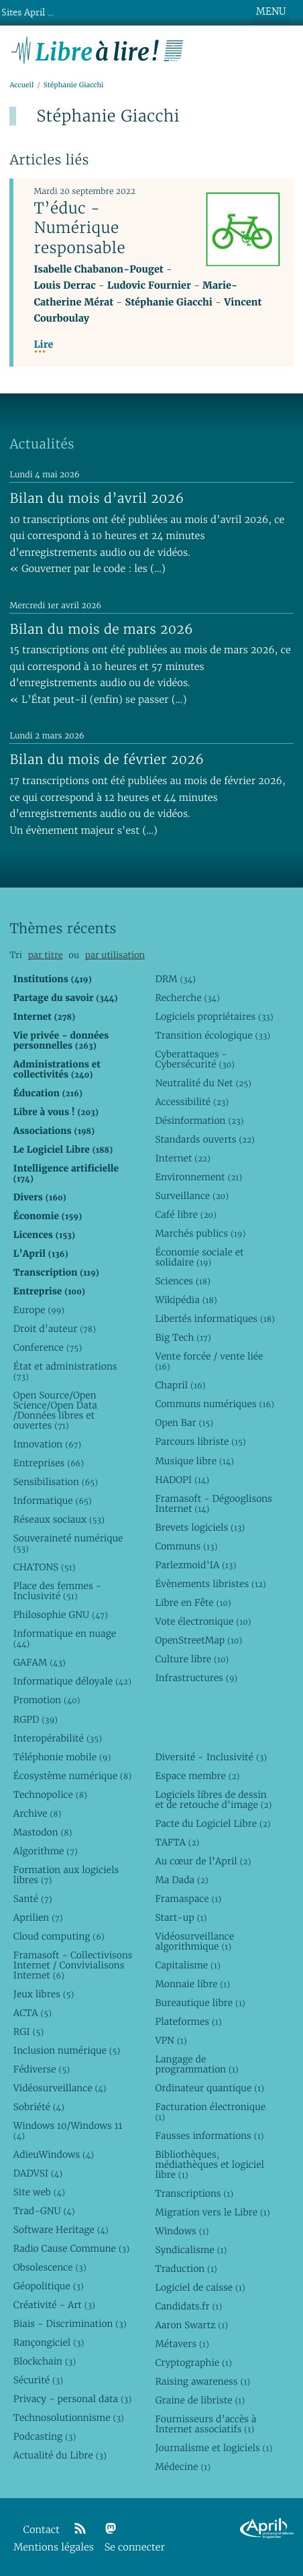  I want to click on Actualité du Libre, so click(60, 2455).